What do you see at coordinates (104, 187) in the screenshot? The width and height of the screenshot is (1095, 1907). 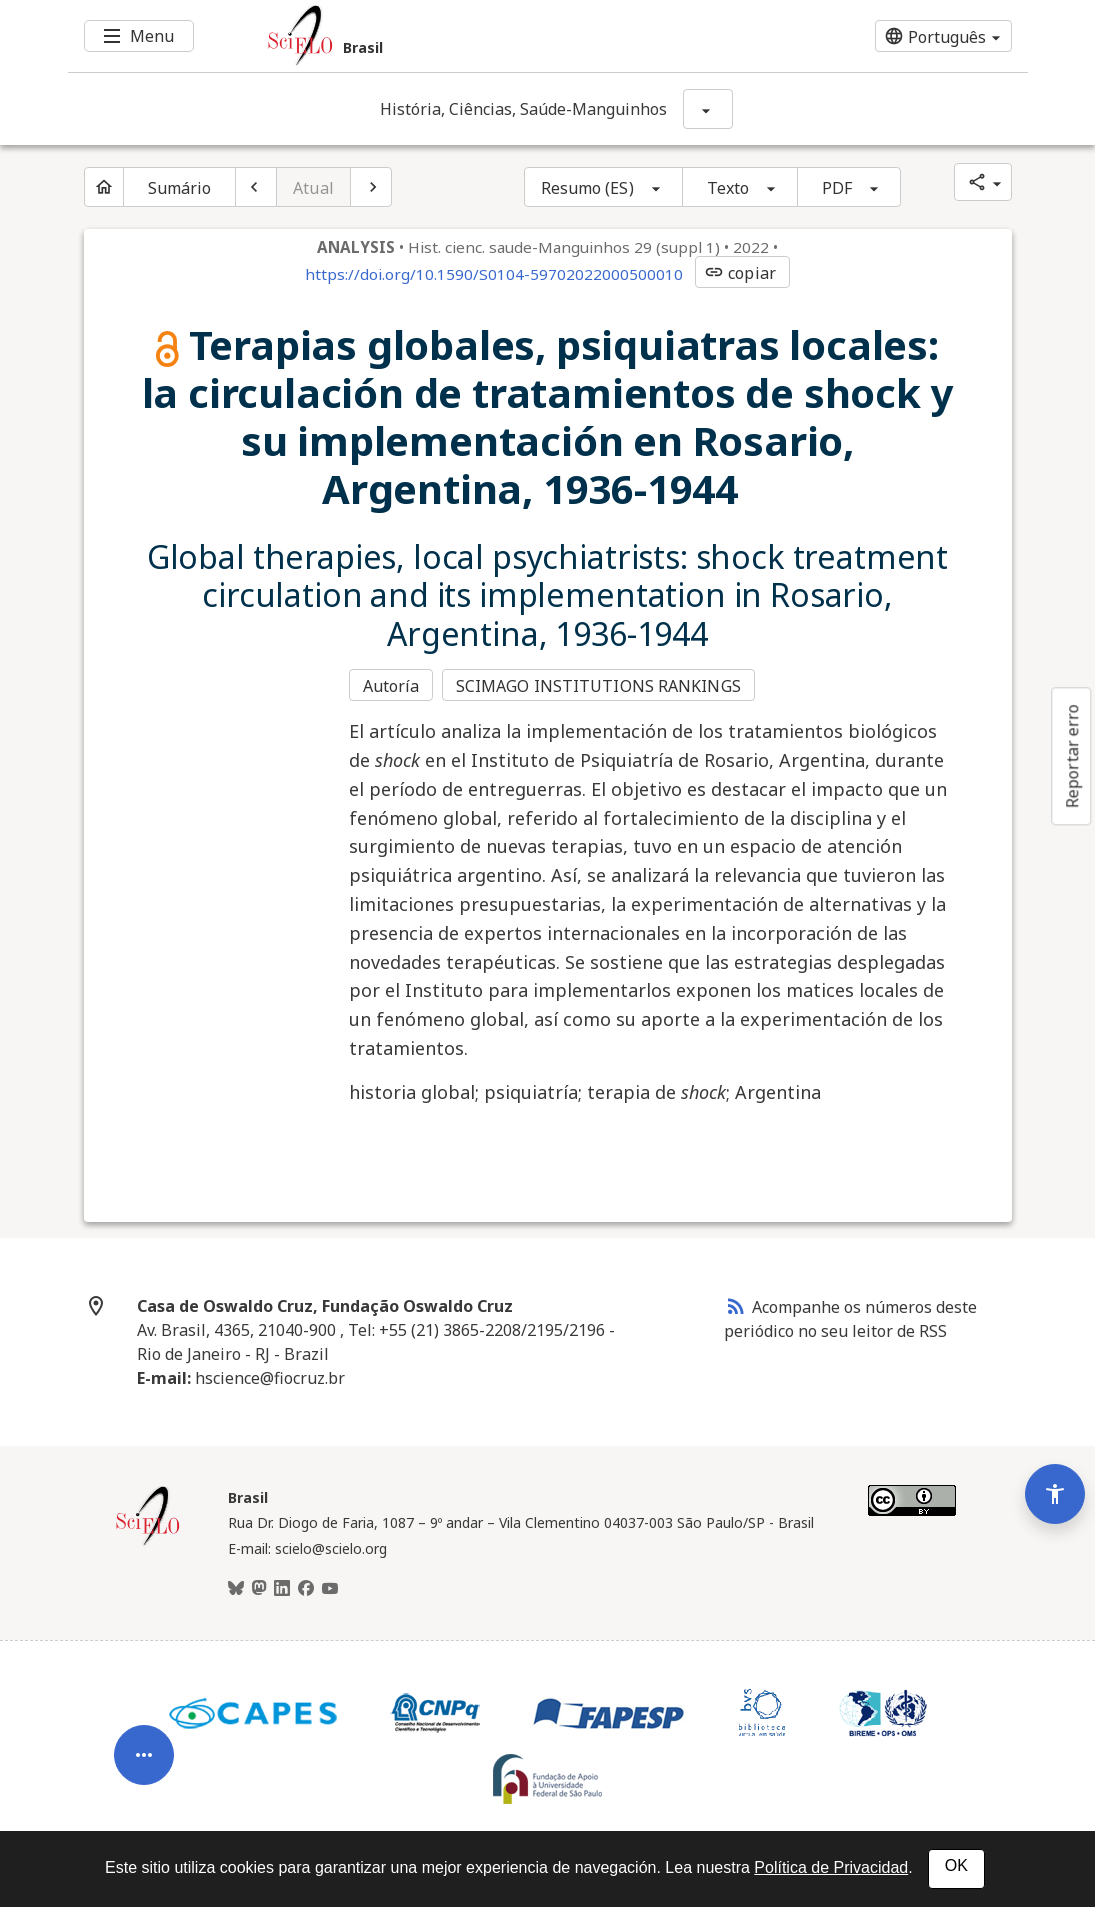 I see `[Página inicial do periódico]` at bounding box center [104, 187].